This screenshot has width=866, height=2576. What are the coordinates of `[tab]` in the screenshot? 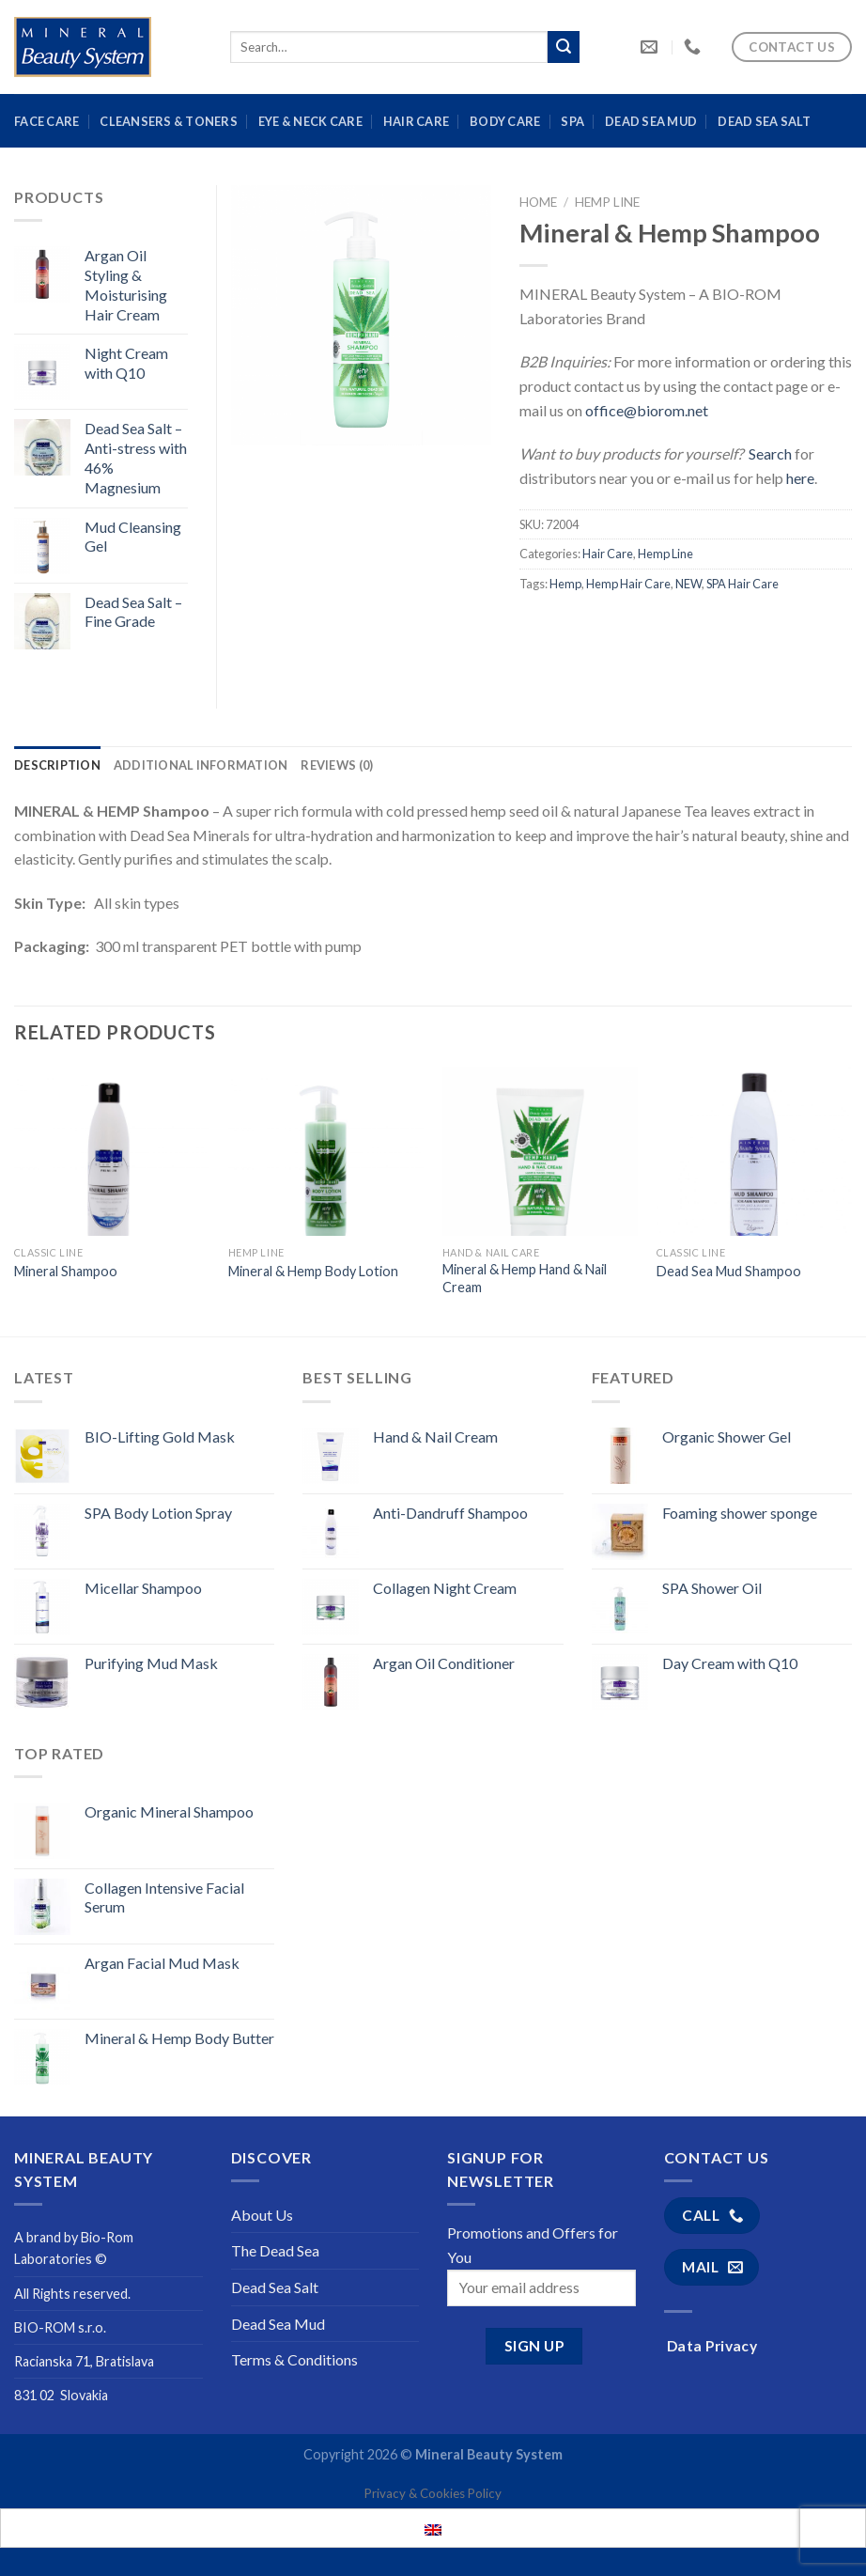 It's located at (57, 765).